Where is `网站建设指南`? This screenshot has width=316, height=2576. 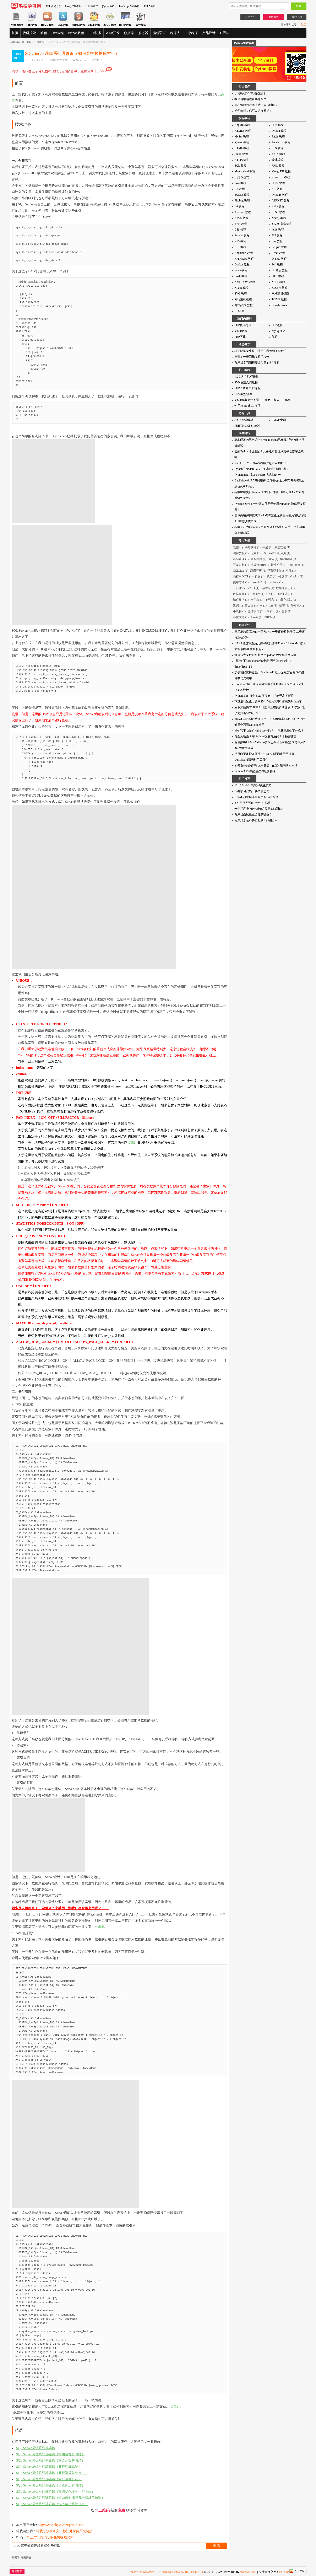 网站建设指南 is located at coordinates (280, 293).